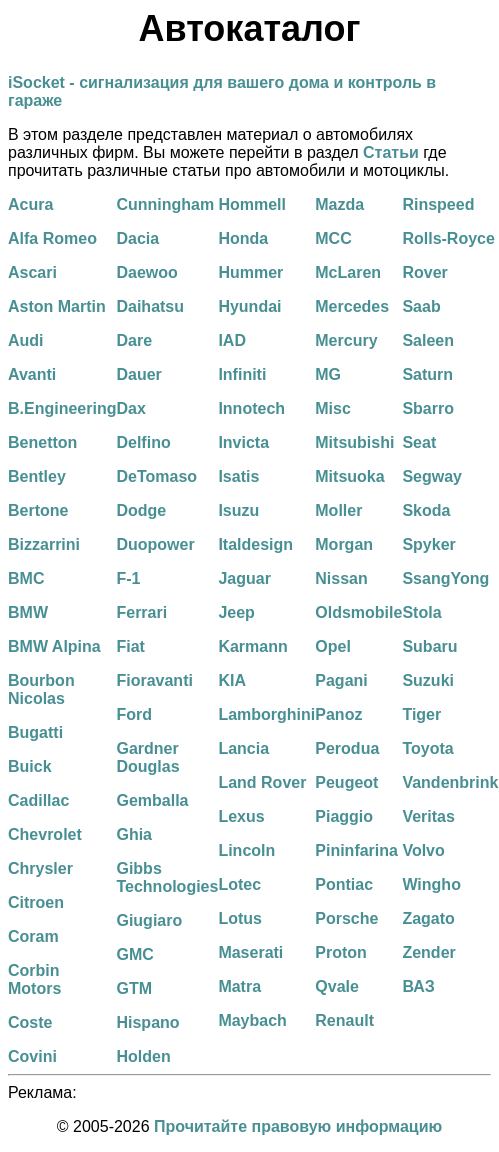 The width and height of the screenshot is (499, 1152). Describe the element at coordinates (338, 714) in the screenshot. I see `Panoz` at that location.